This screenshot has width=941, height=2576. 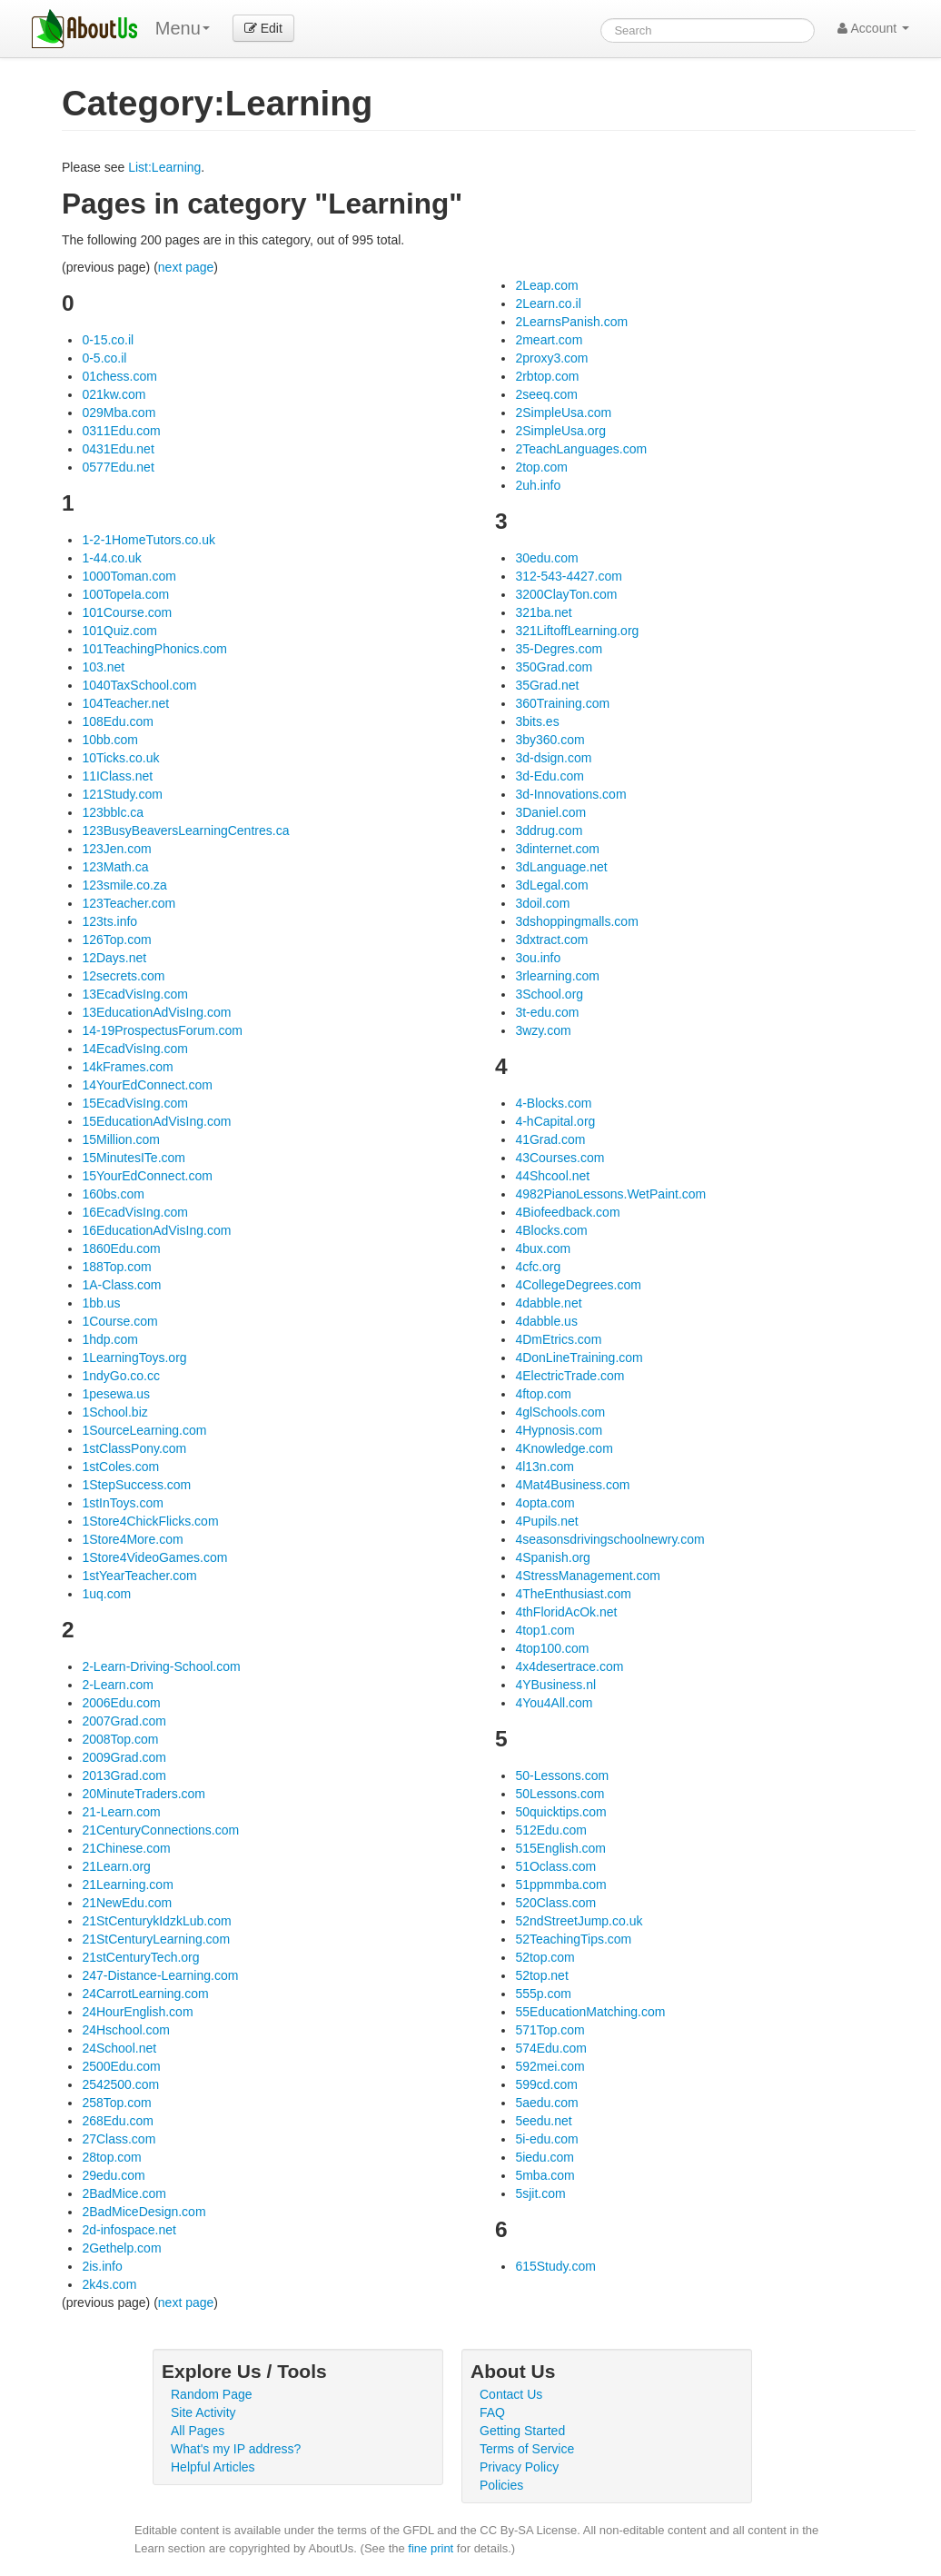 What do you see at coordinates (557, 848) in the screenshot?
I see `3dinternet.com` at bounding box center [557, 848].